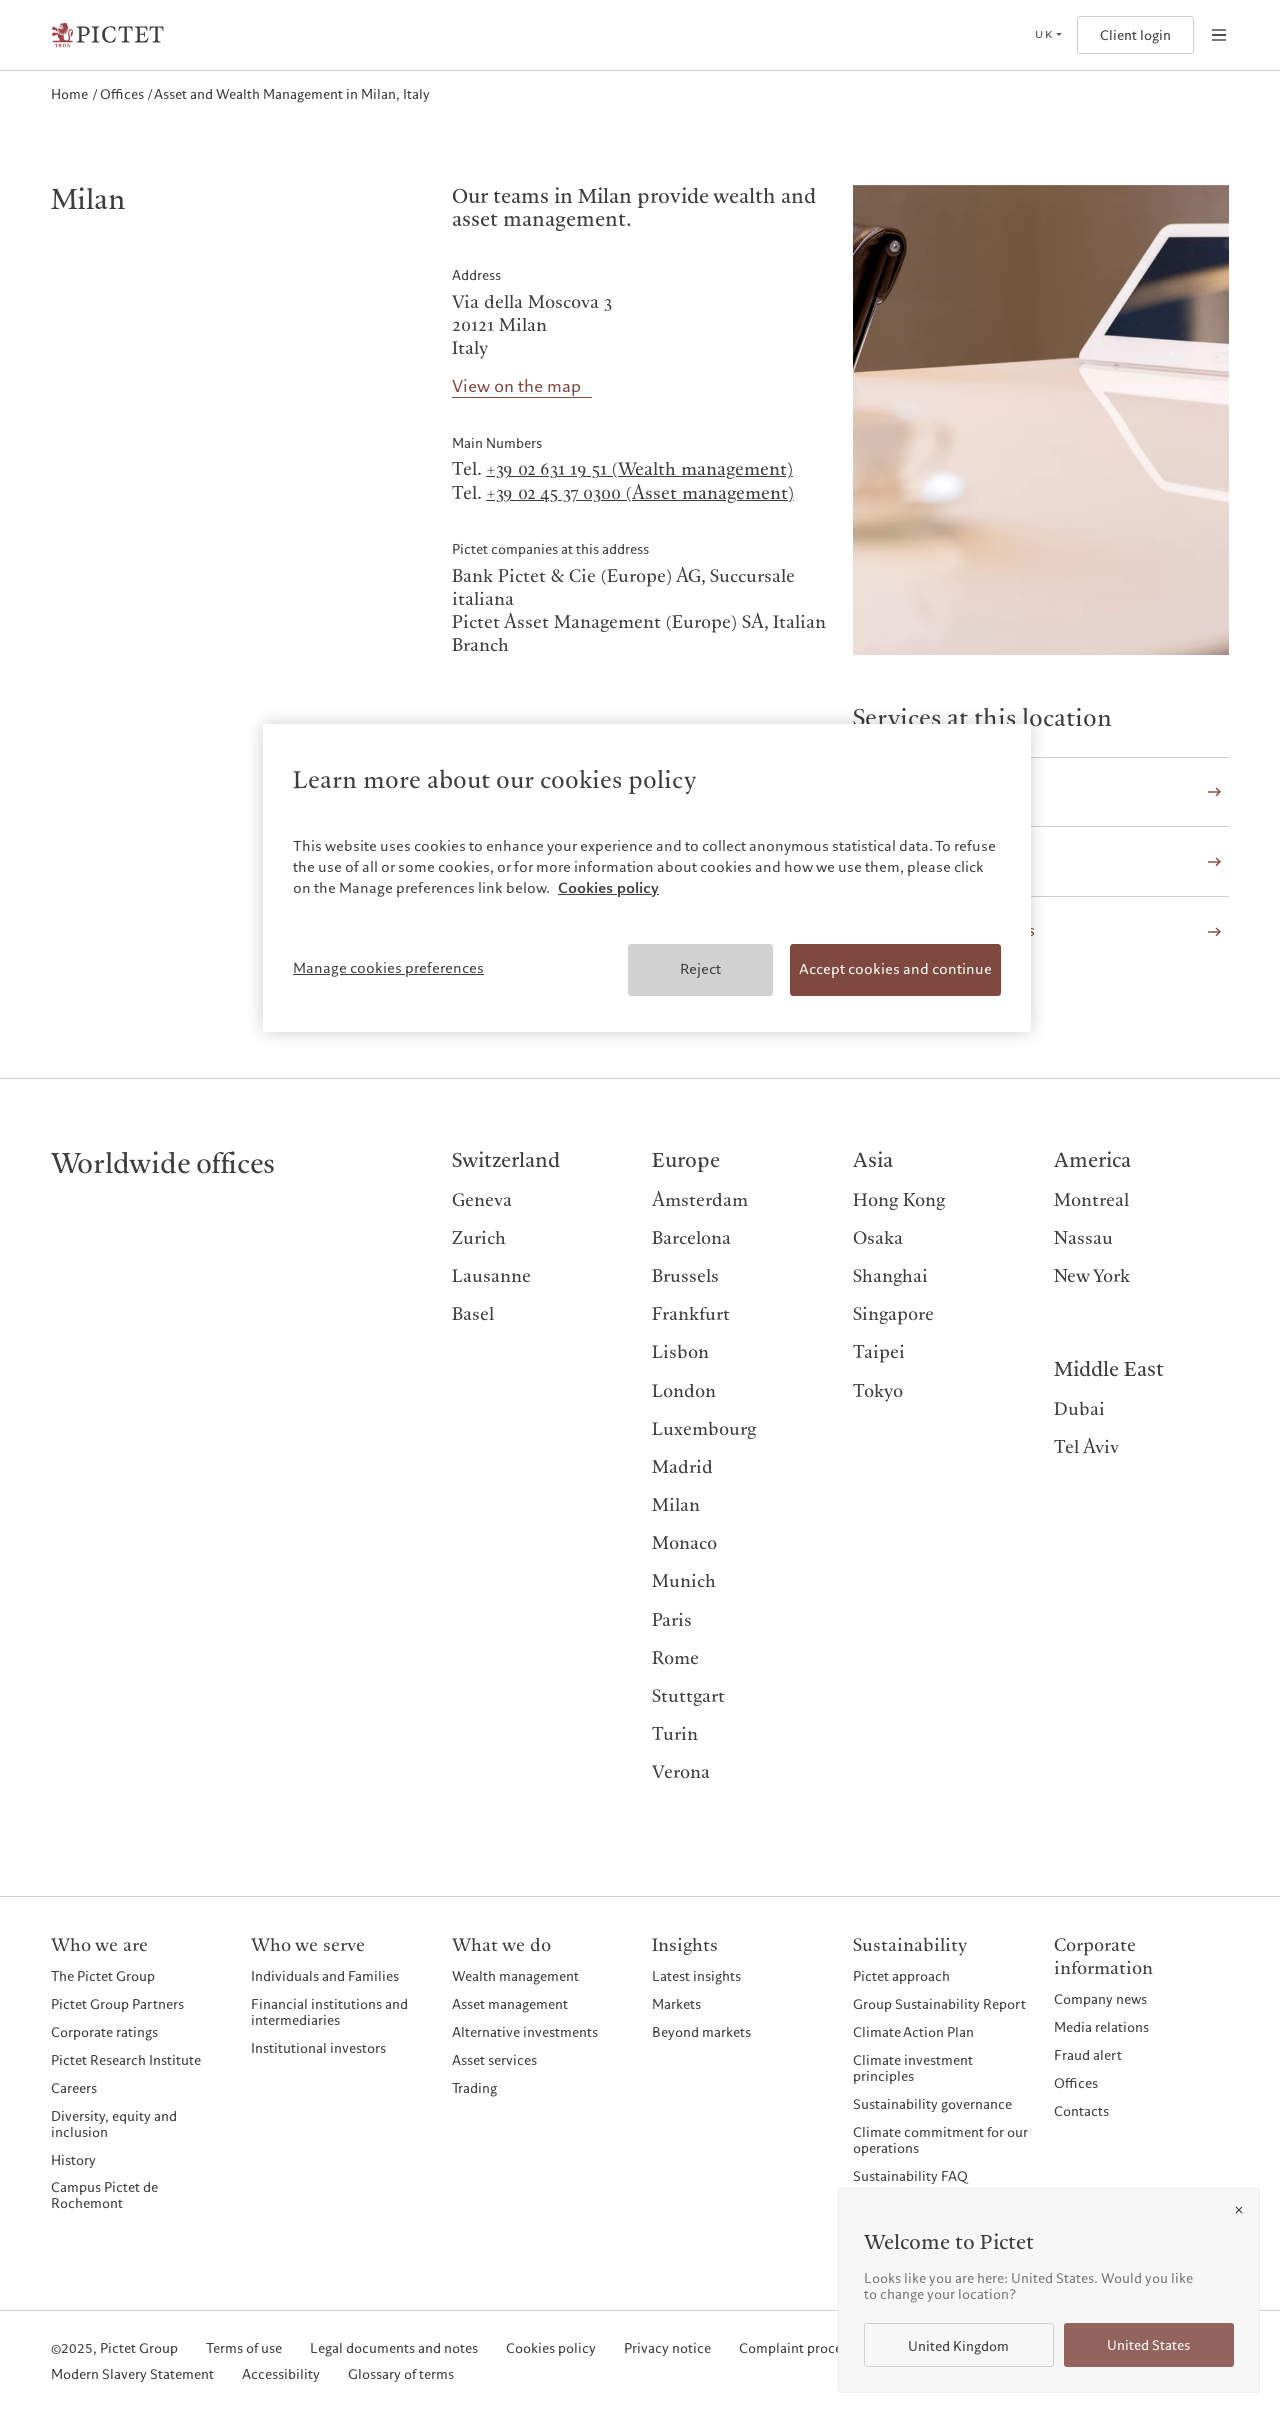 This screenshot has height=2413, width=1280. I want to click on Asset services, so click(494, 2060).